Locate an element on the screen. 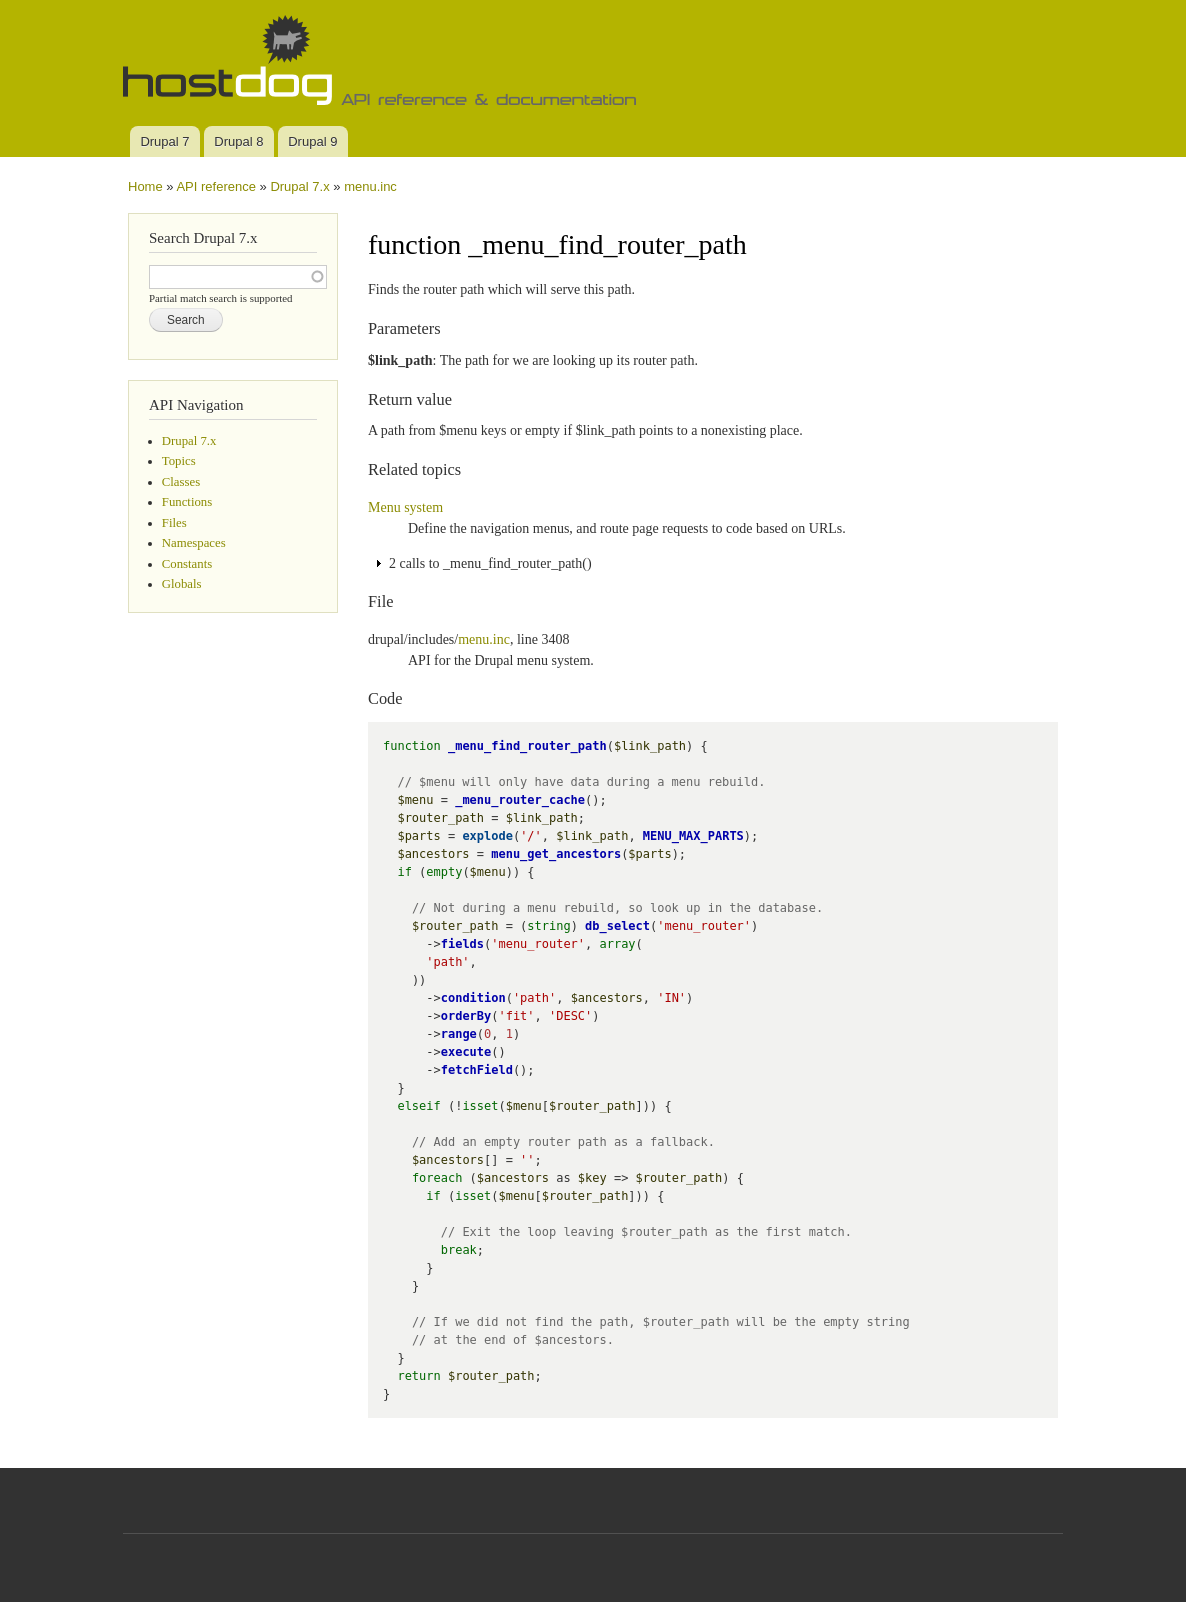 This screenshot has height=1602, width=1186. MENU_MAX_PARTS is located at coordinates (693, 836).